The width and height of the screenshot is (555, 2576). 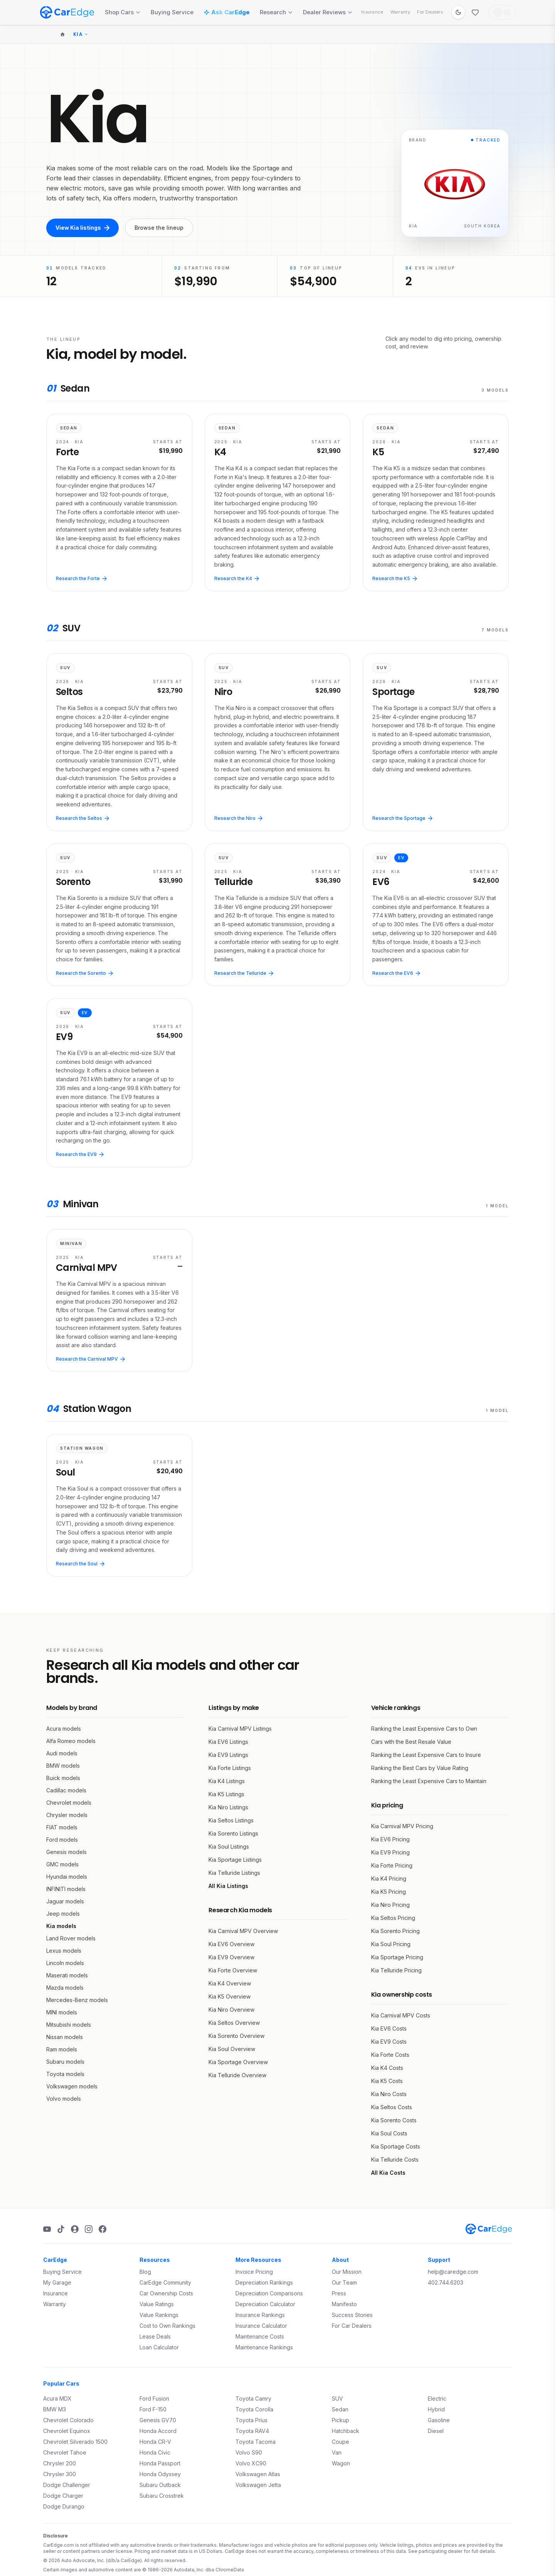 What do you see at coordinates (393, 1918) in the screenshot?
I see `Kia Seltos Pricing` at bounding box center [393, 1918].